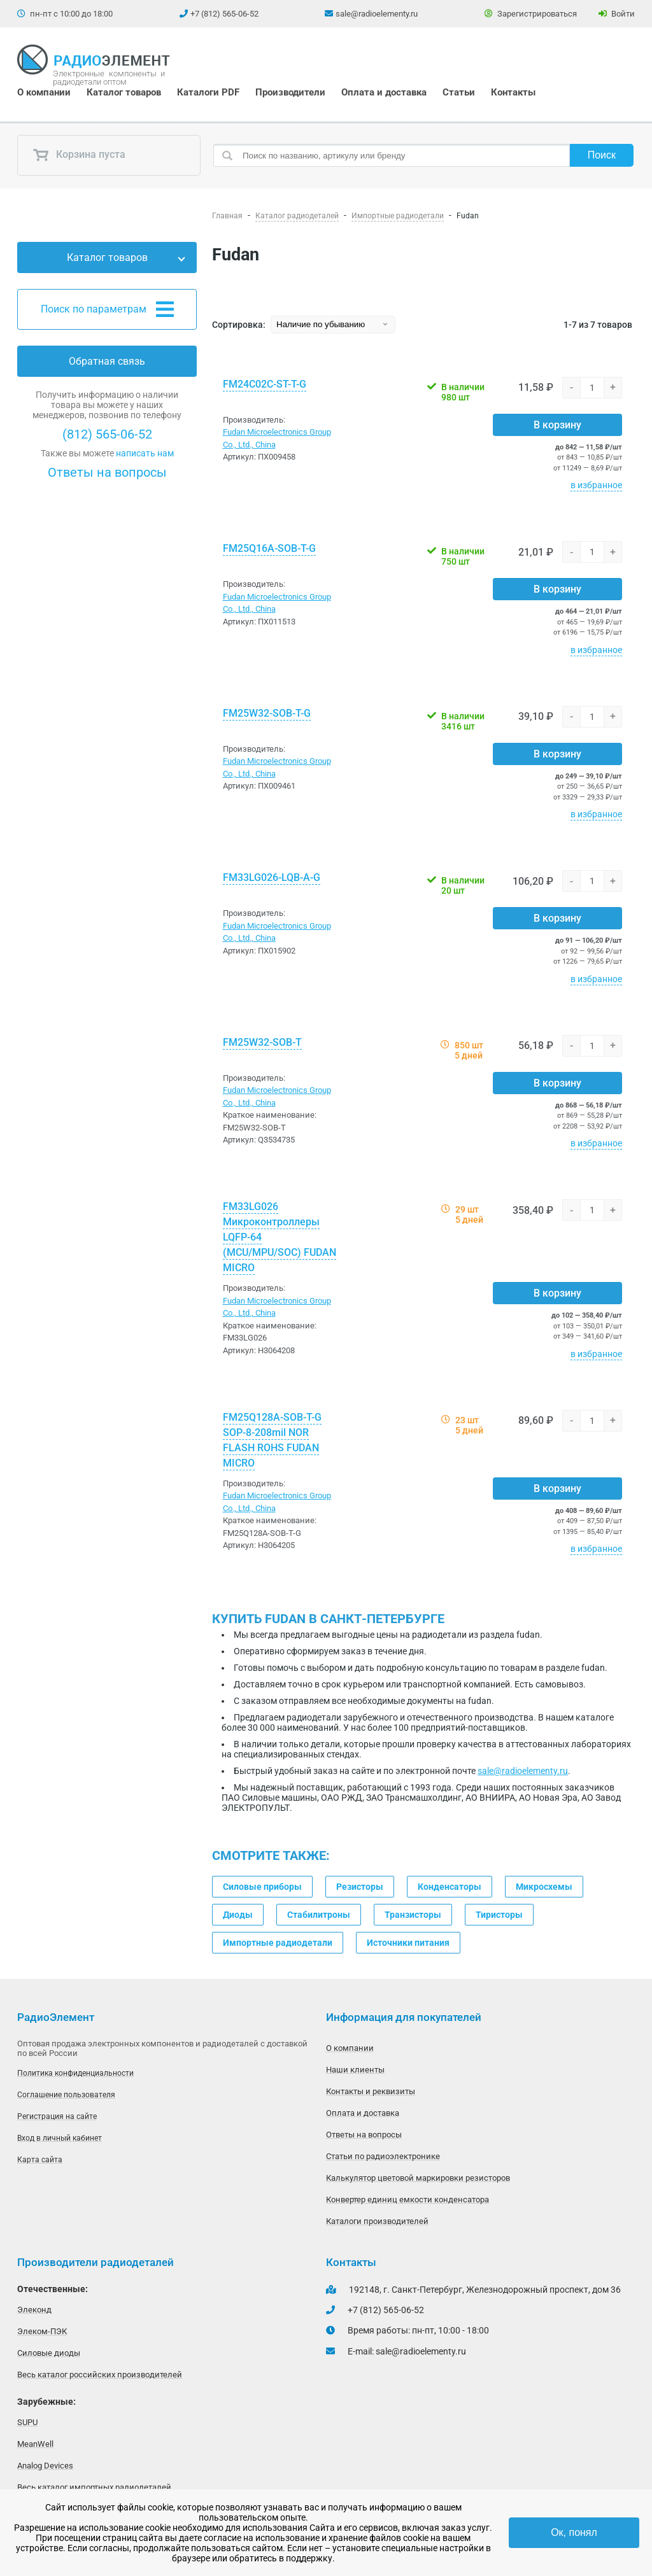 This screenshot has width=652, height=2576. I want to click on Статьи по радиоэлектронике, so click(383, 2156).